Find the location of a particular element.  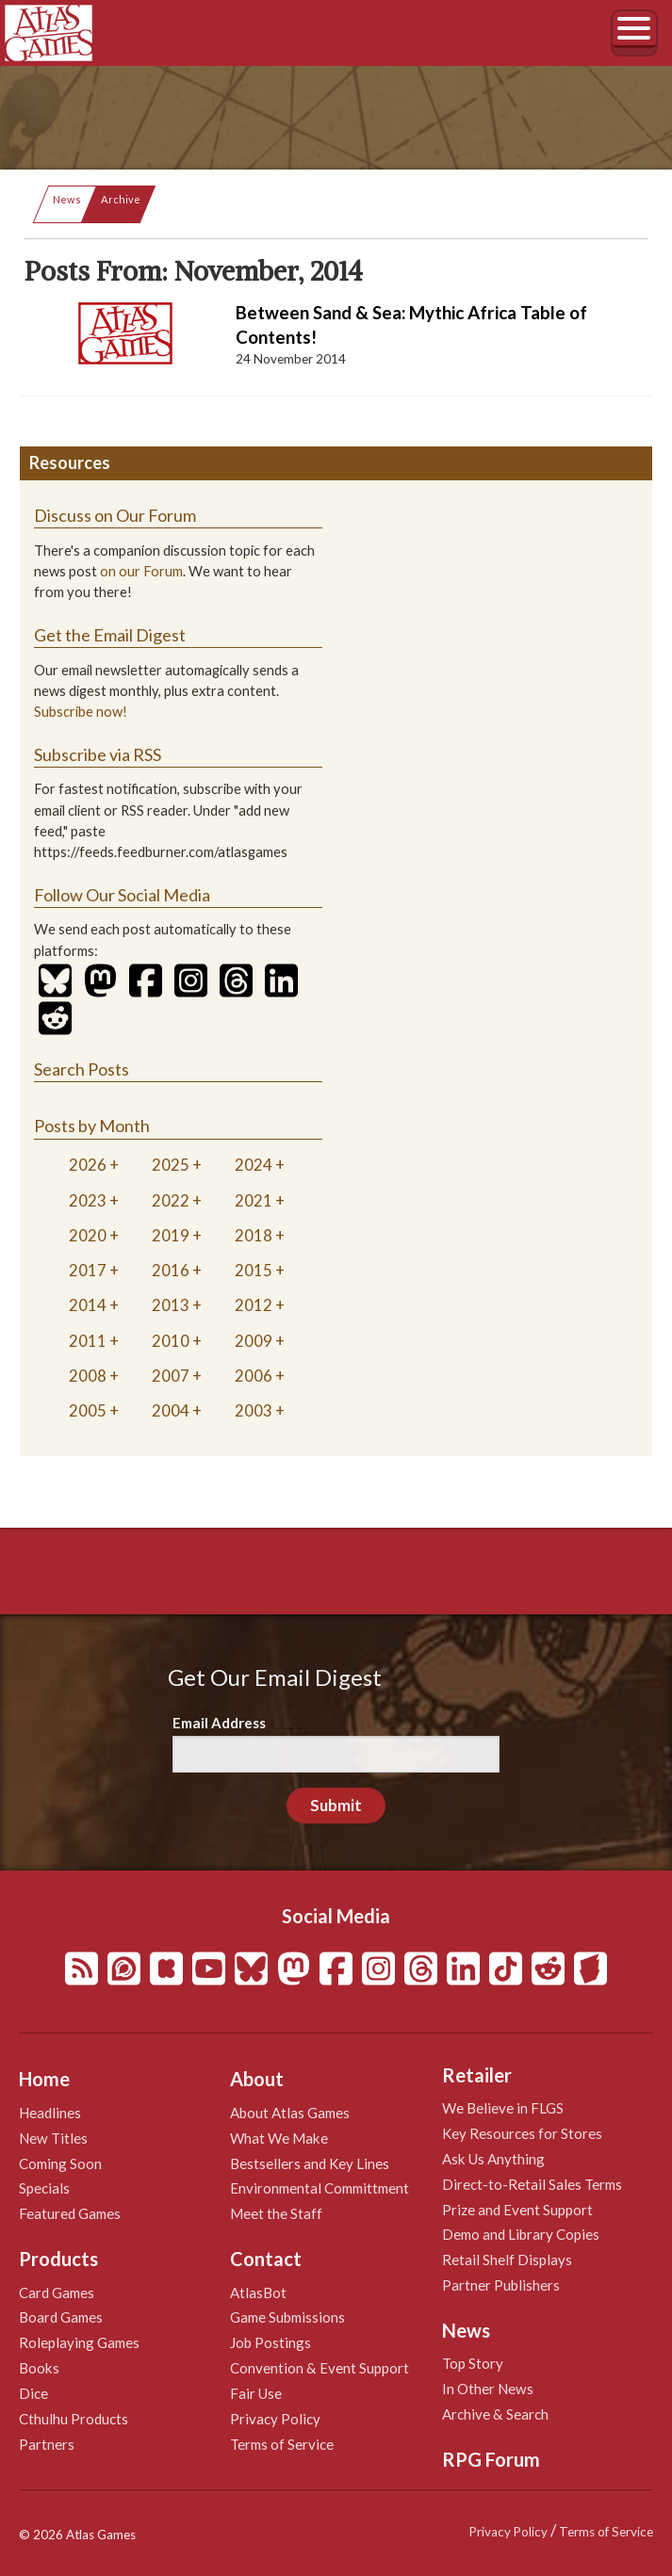

Books is located at coordinates (39, 2367).